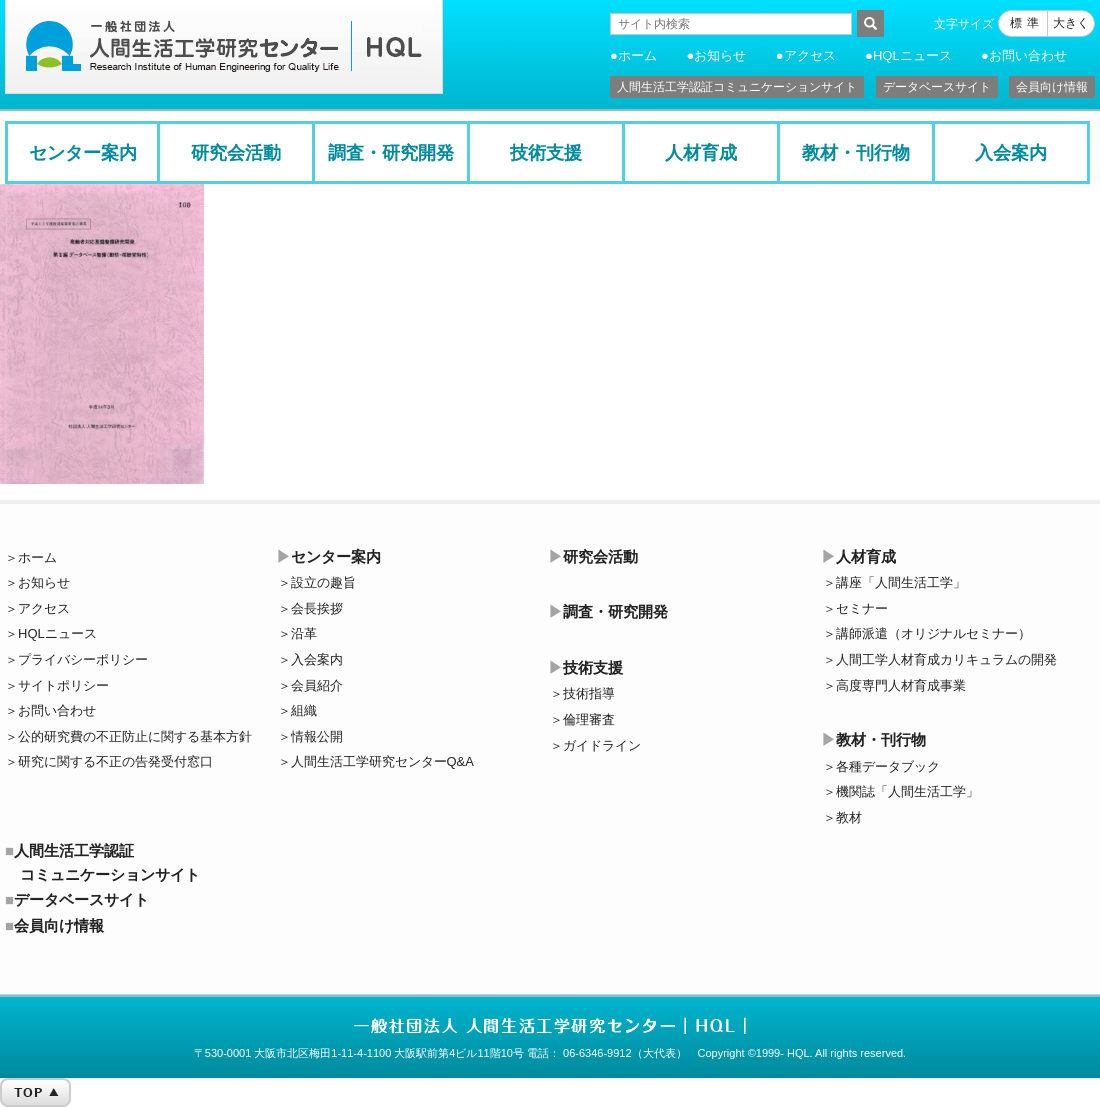  What do you see at coordinates (912, 55) in the screenshot?
I see `HQLニュース` at bounding box center [912, 55].